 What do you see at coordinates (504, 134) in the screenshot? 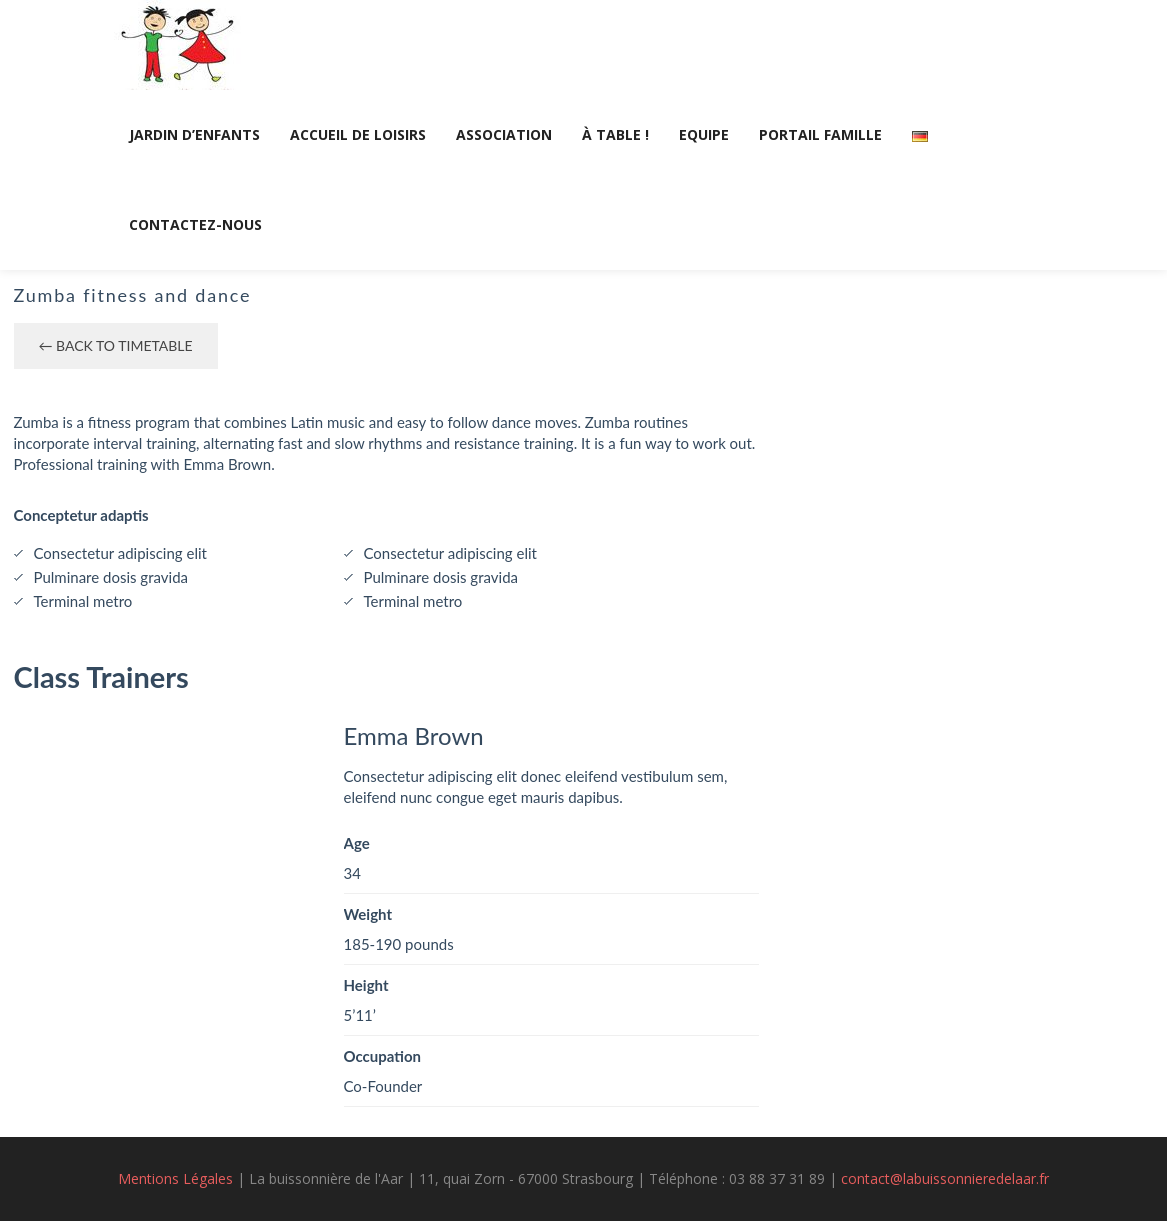
I see `Association` at bounding box center [504, 134].